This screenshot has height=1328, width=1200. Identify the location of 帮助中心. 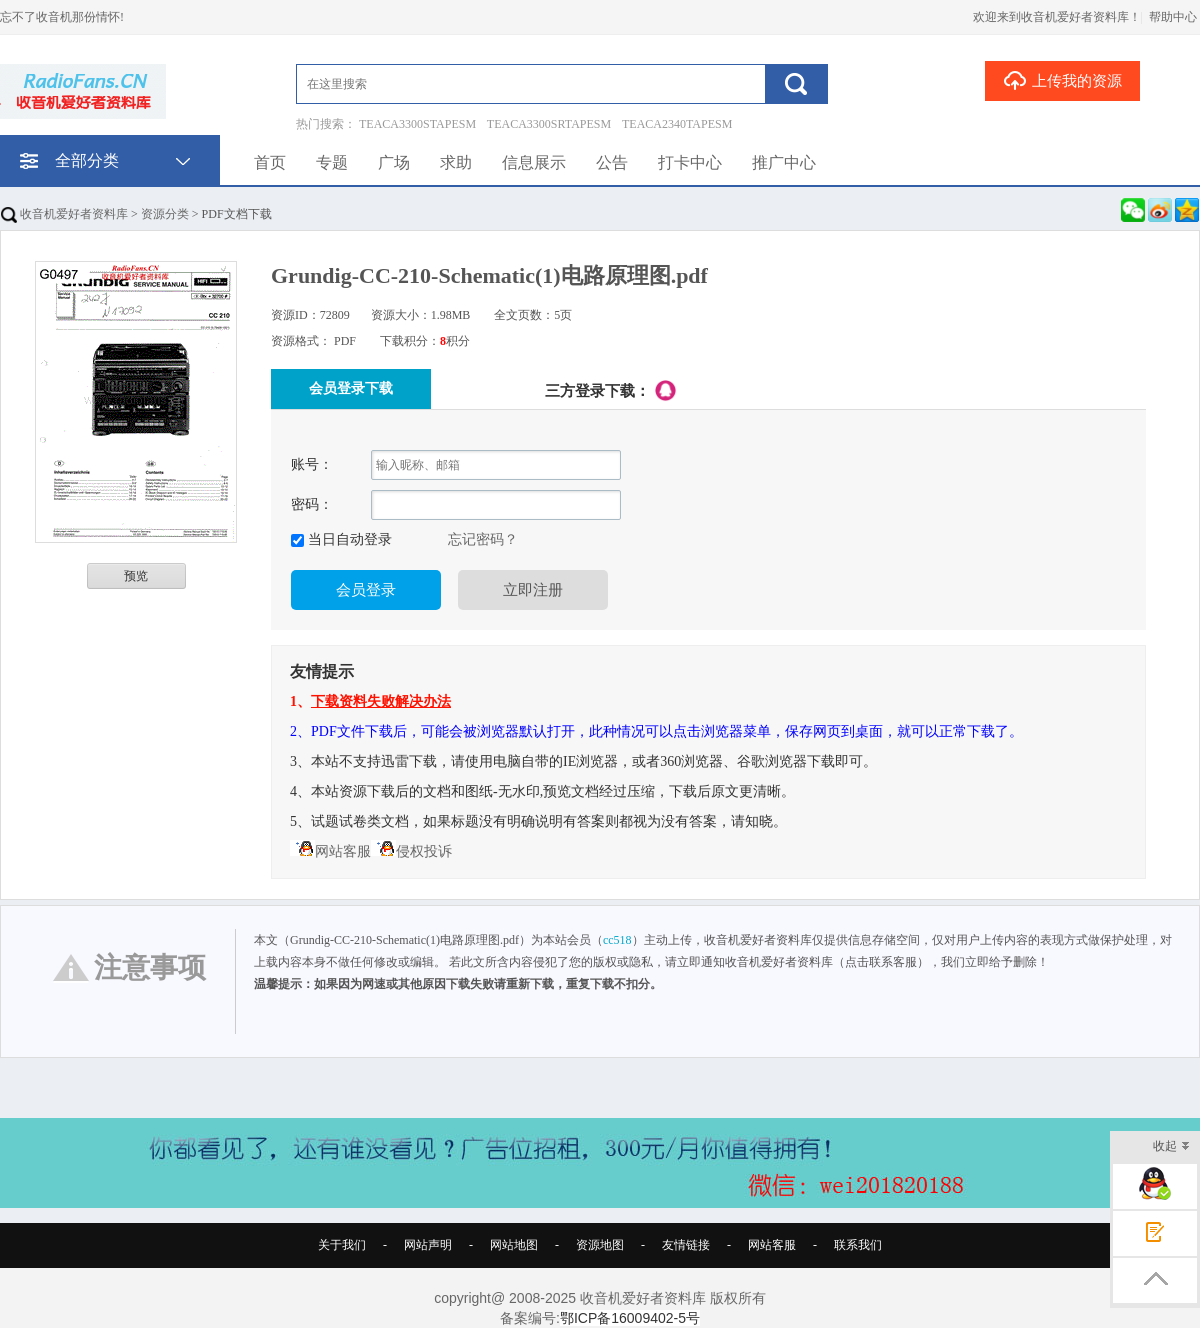
(1173, 17).